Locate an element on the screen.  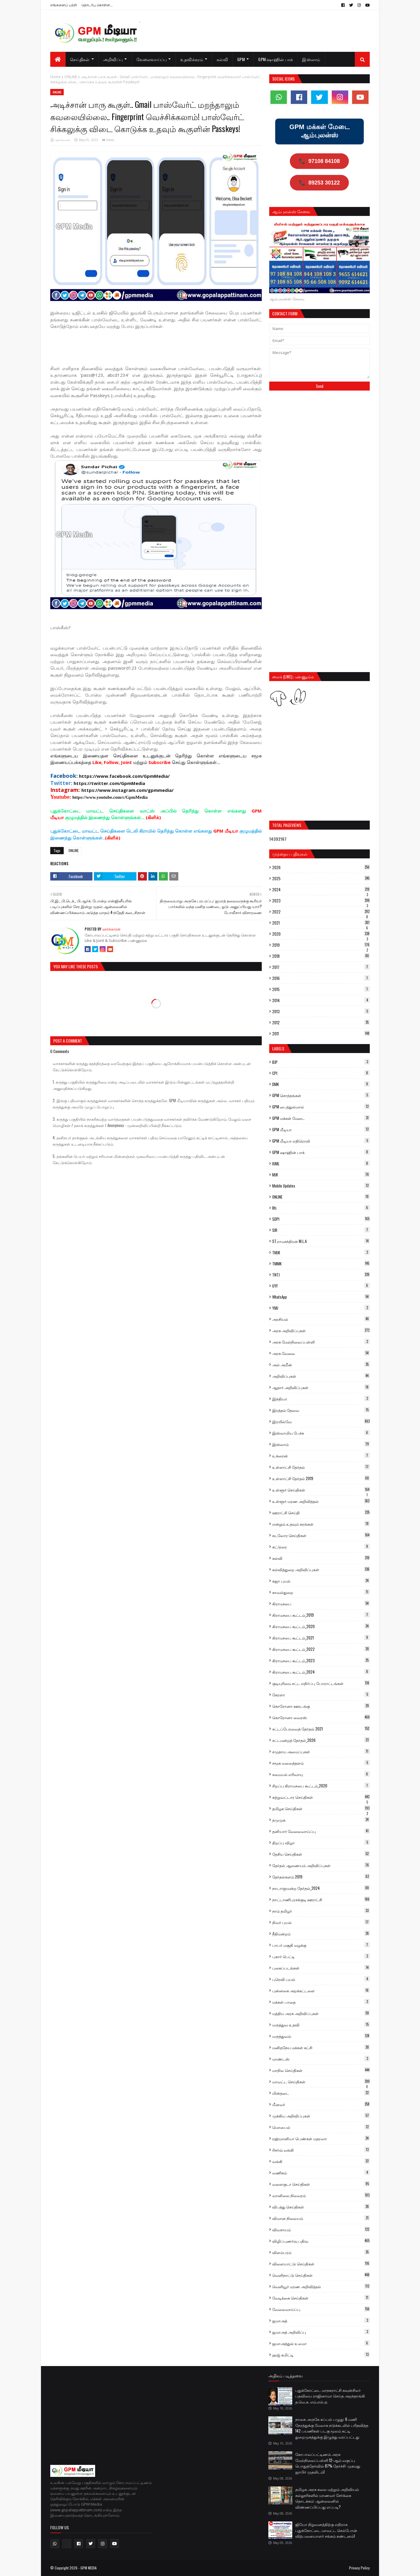
https://www.youtube.com/c/GpmMedia is located at coordinates (110, 797).